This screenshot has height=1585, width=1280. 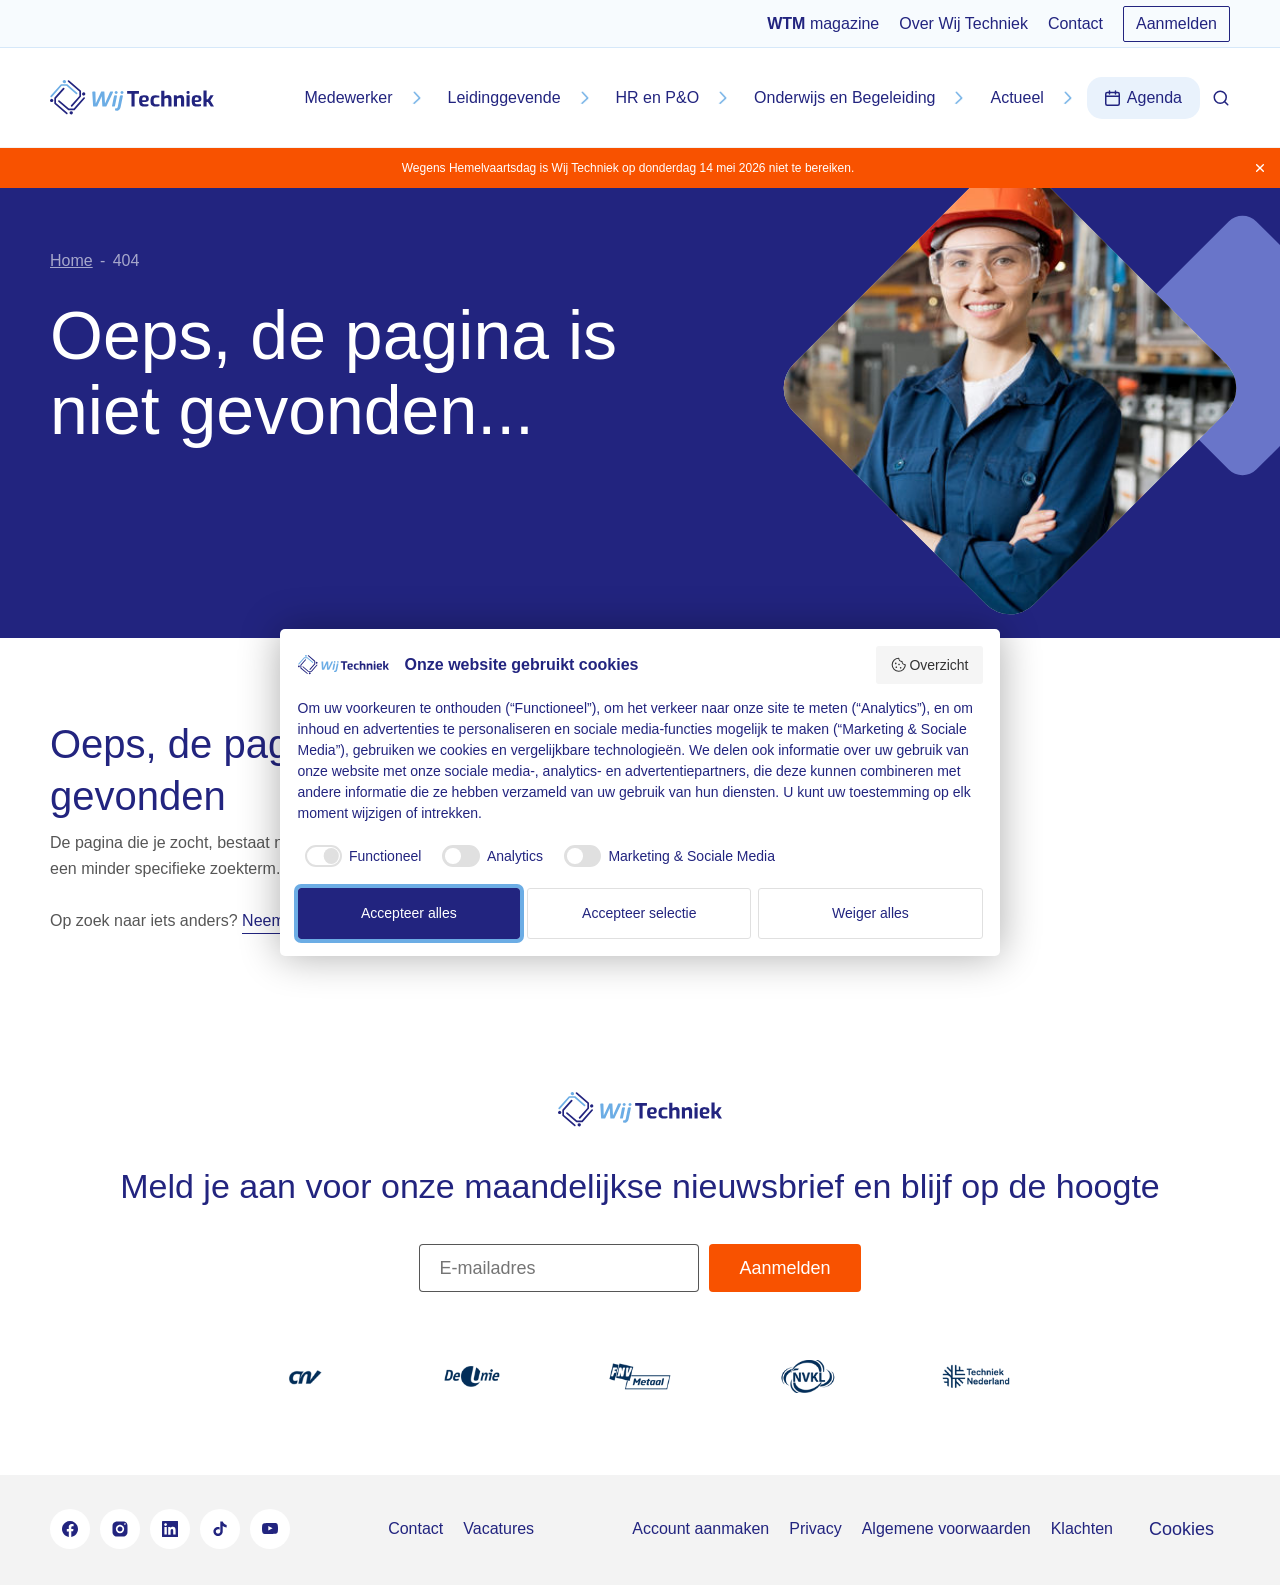 What do you see at coordinates (700, 1528) in the screenshot?
I see `Account aanmaken` at bounding box center [700, 1528].